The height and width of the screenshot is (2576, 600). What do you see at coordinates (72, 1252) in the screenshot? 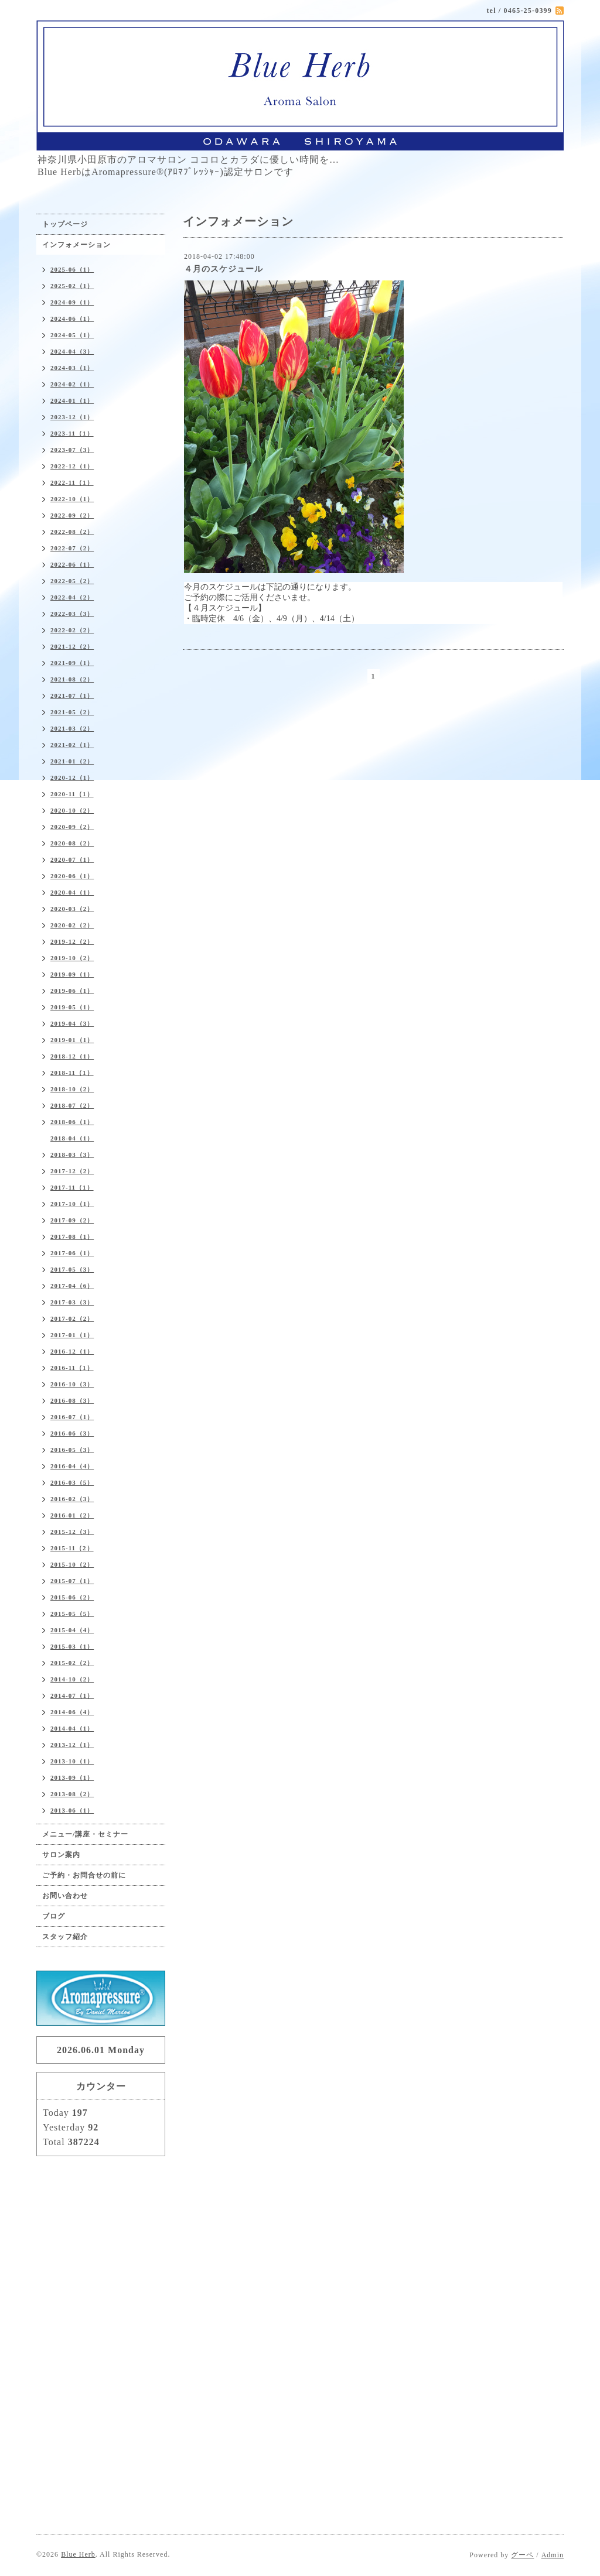
I see `2017-06（1）` at bounding box center [72, 1252].